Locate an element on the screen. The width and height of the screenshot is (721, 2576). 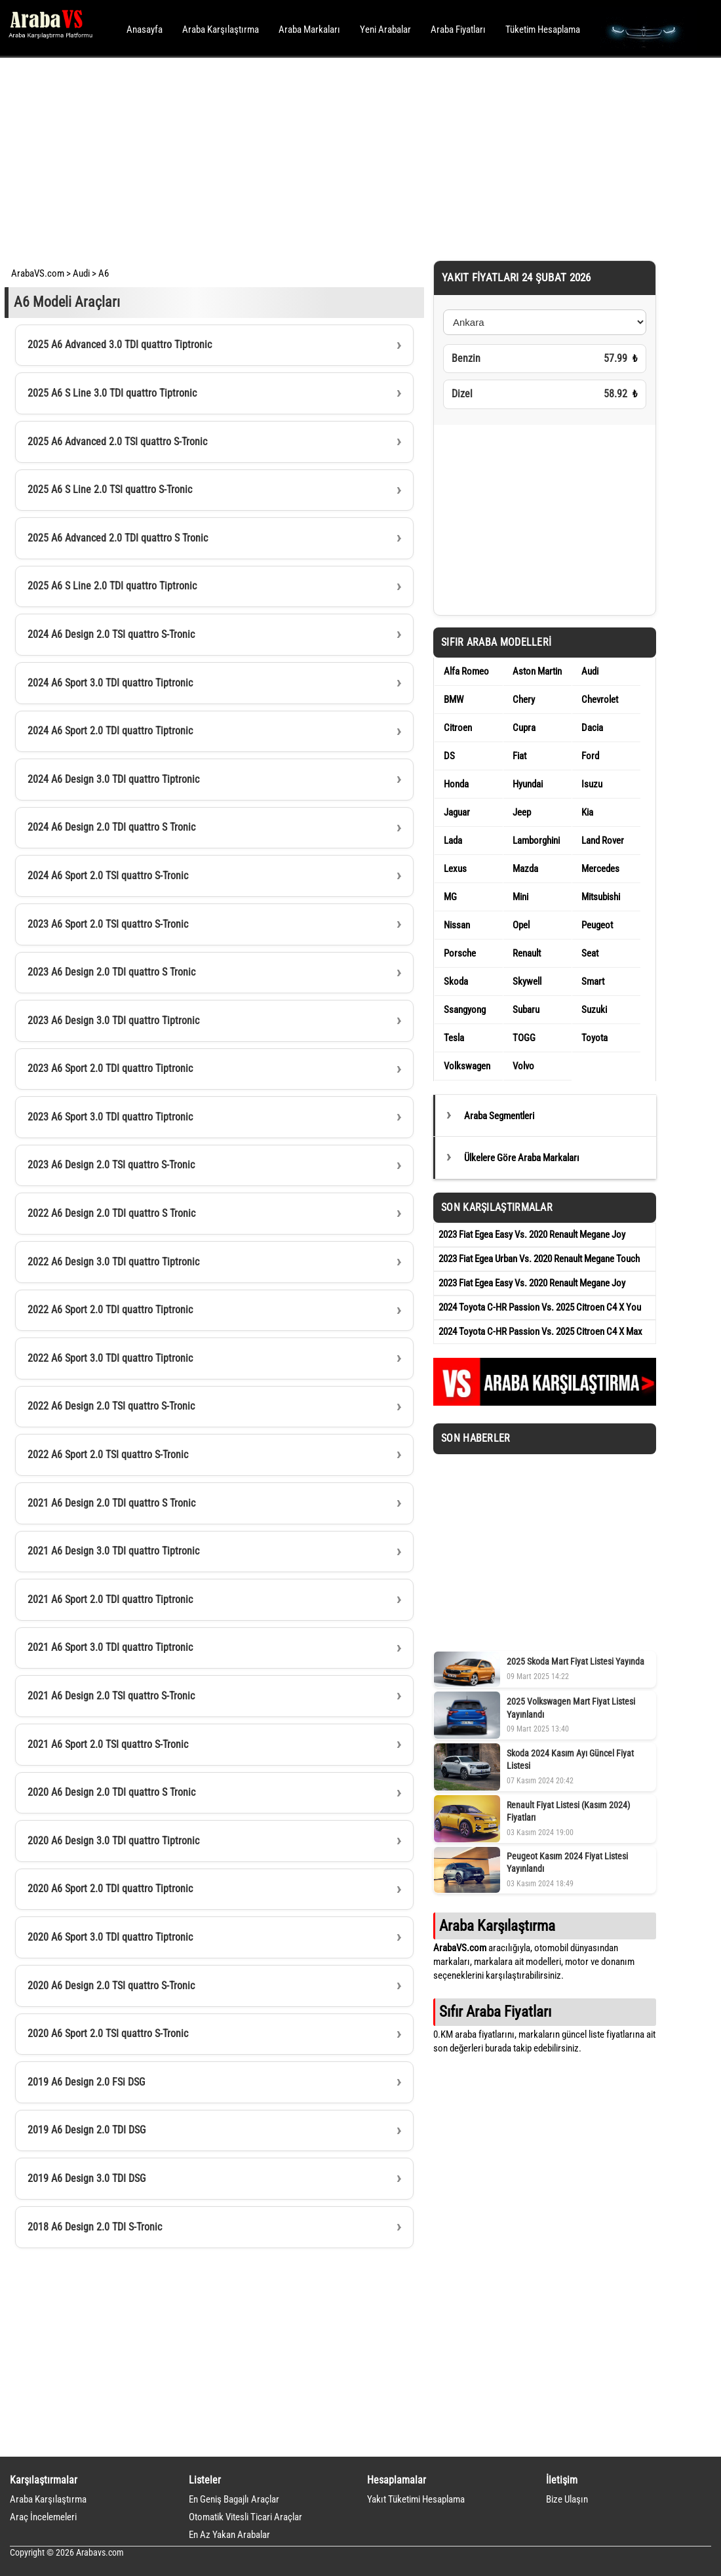
Araba Markaları is located at coordinates (309, 29).